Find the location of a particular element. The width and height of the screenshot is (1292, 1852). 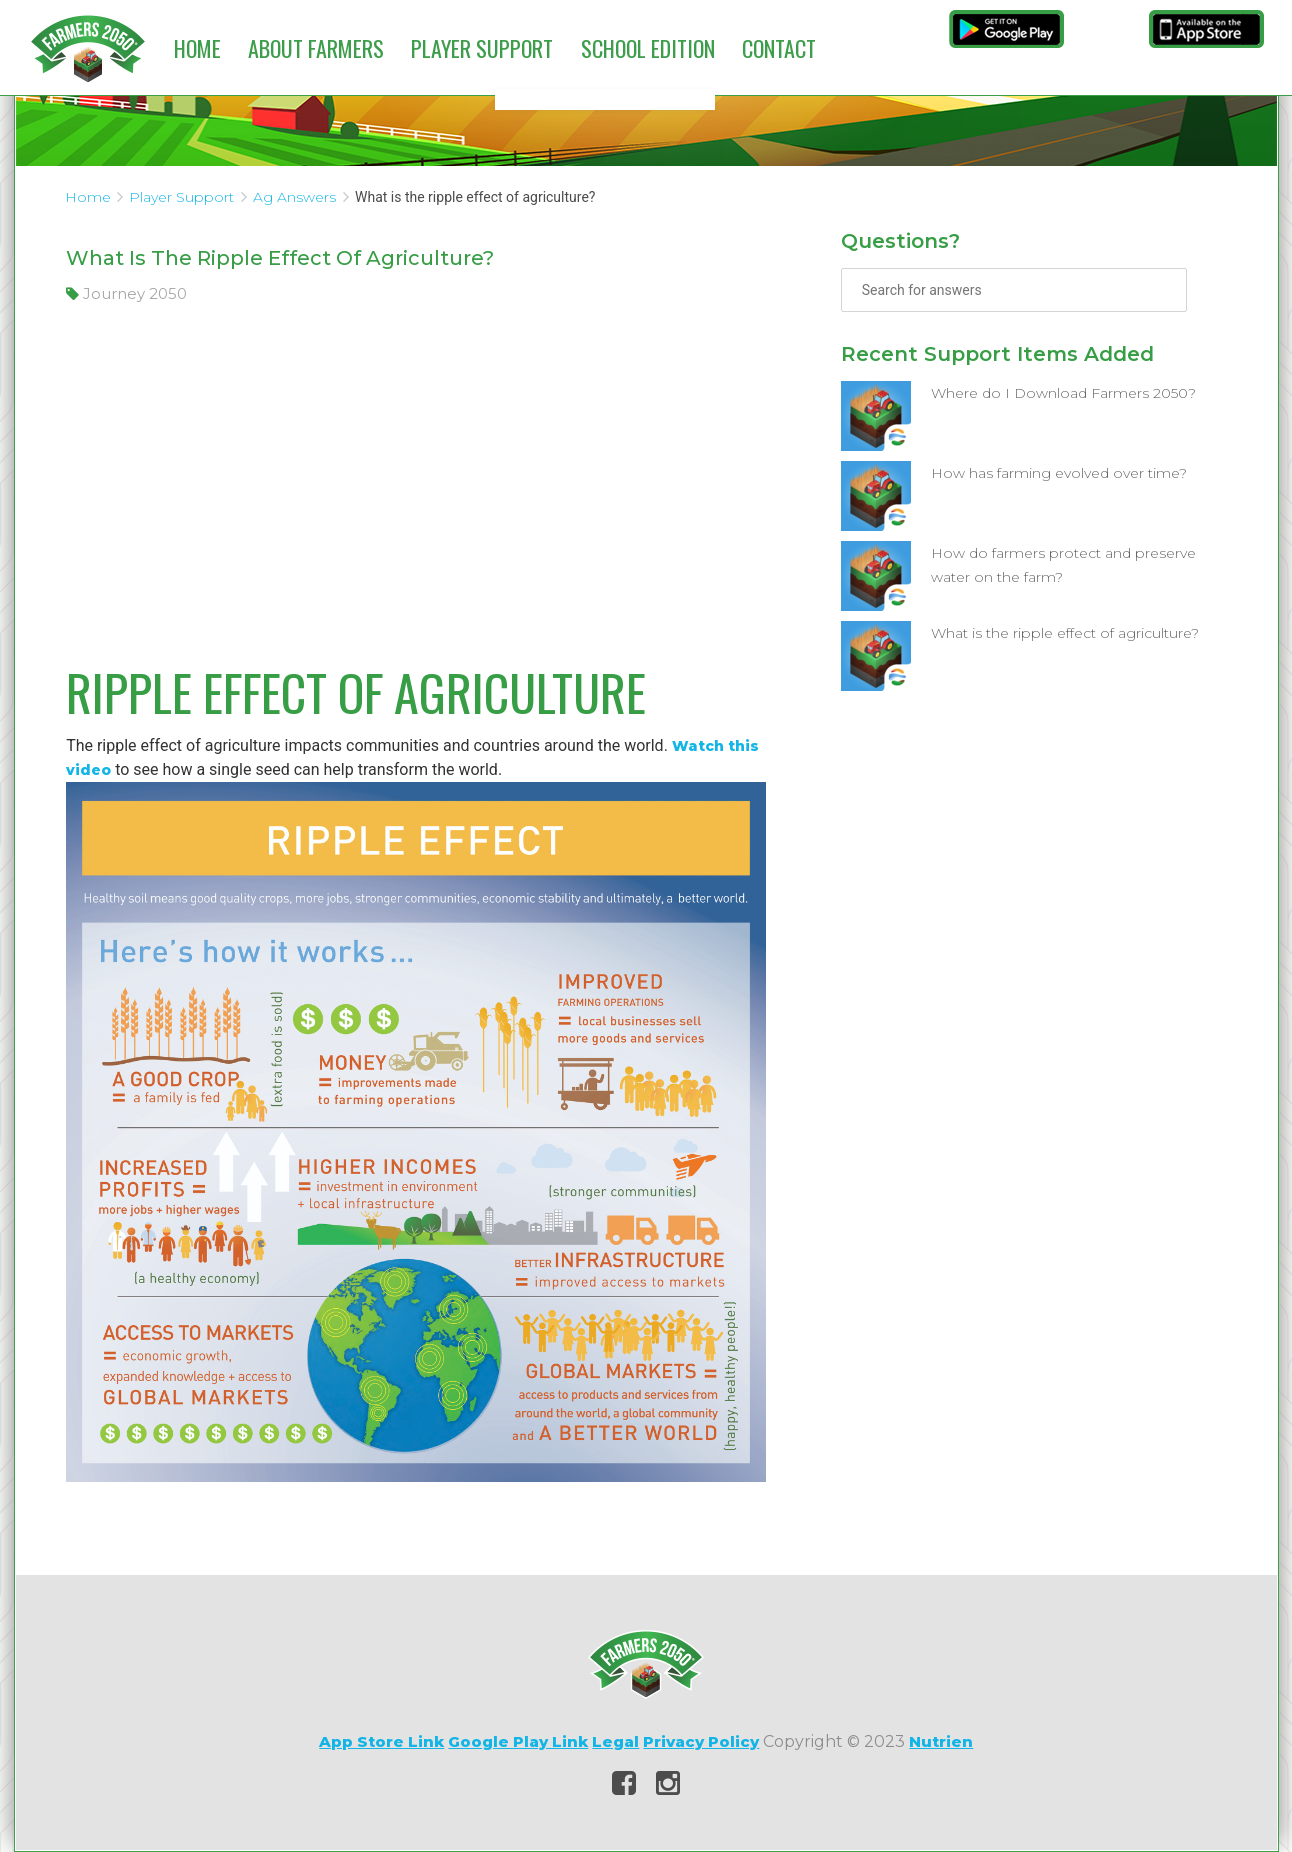

How has farming evolved over time? is located at coordinates (1059, 473).